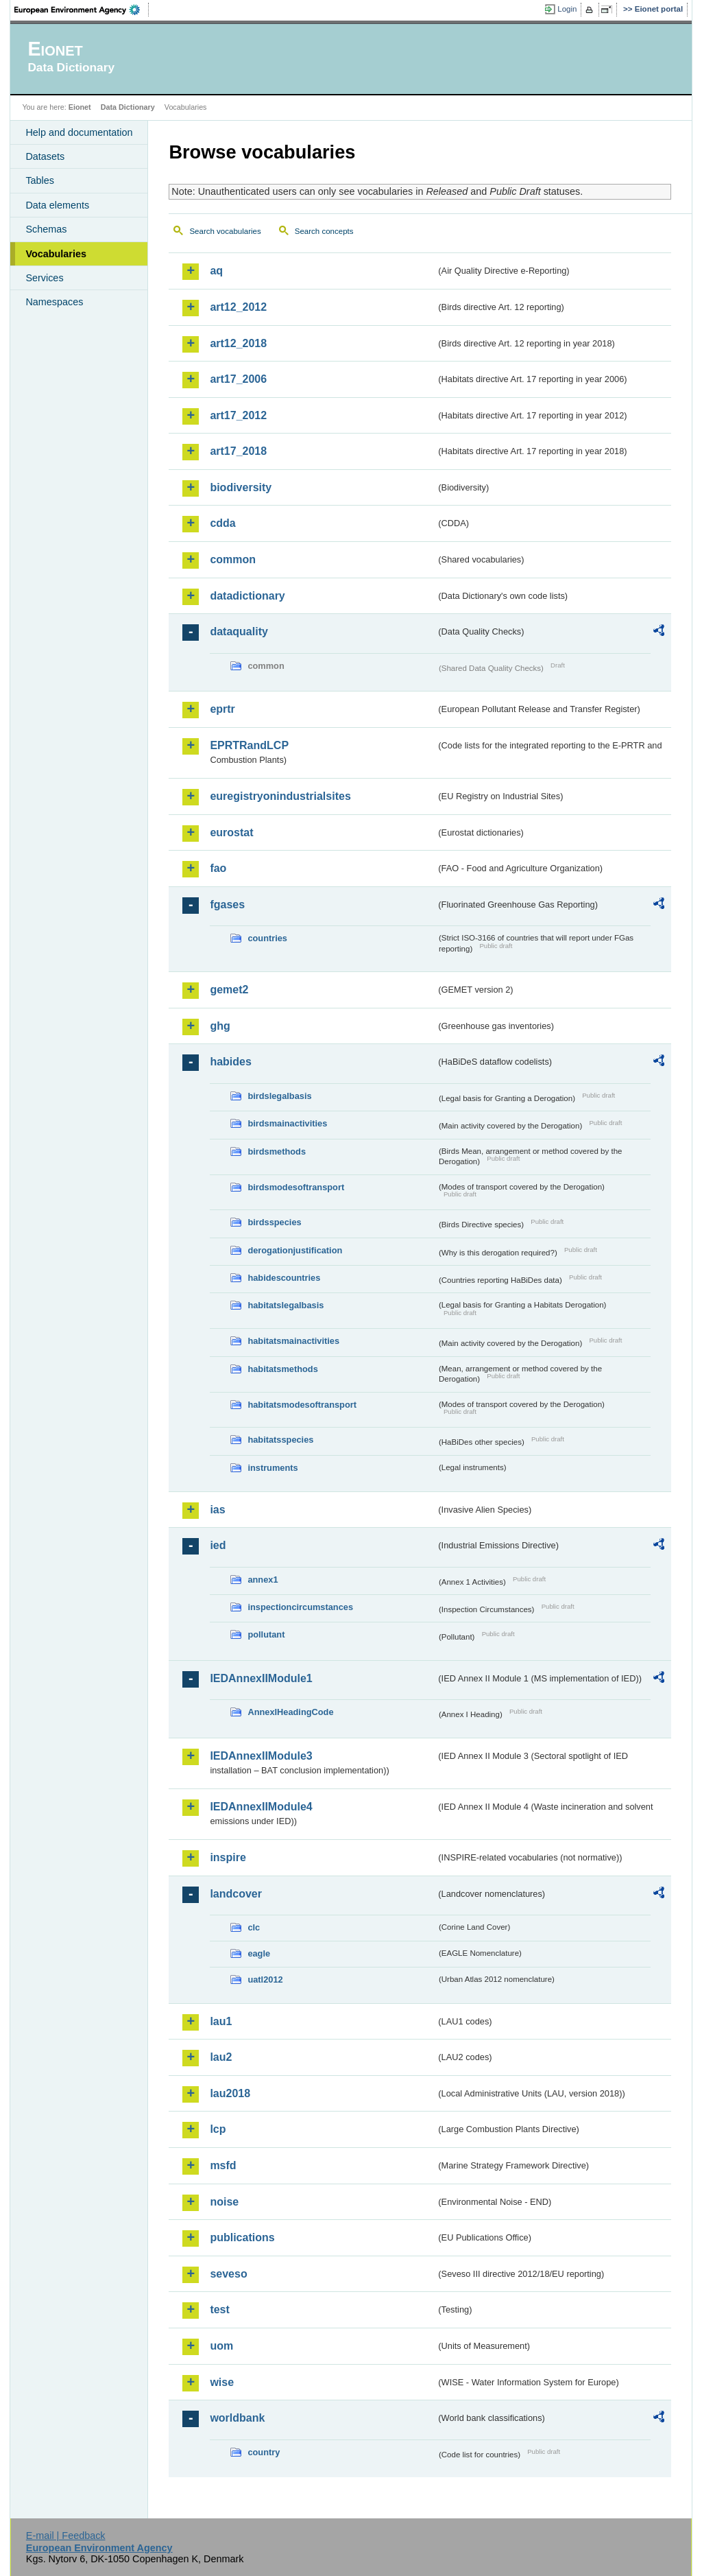 The width and height of the screenshot is (702, 2576). Describe the element at coordinates (283, 1278) in the screenshot. I see `habidescountries` at that location.